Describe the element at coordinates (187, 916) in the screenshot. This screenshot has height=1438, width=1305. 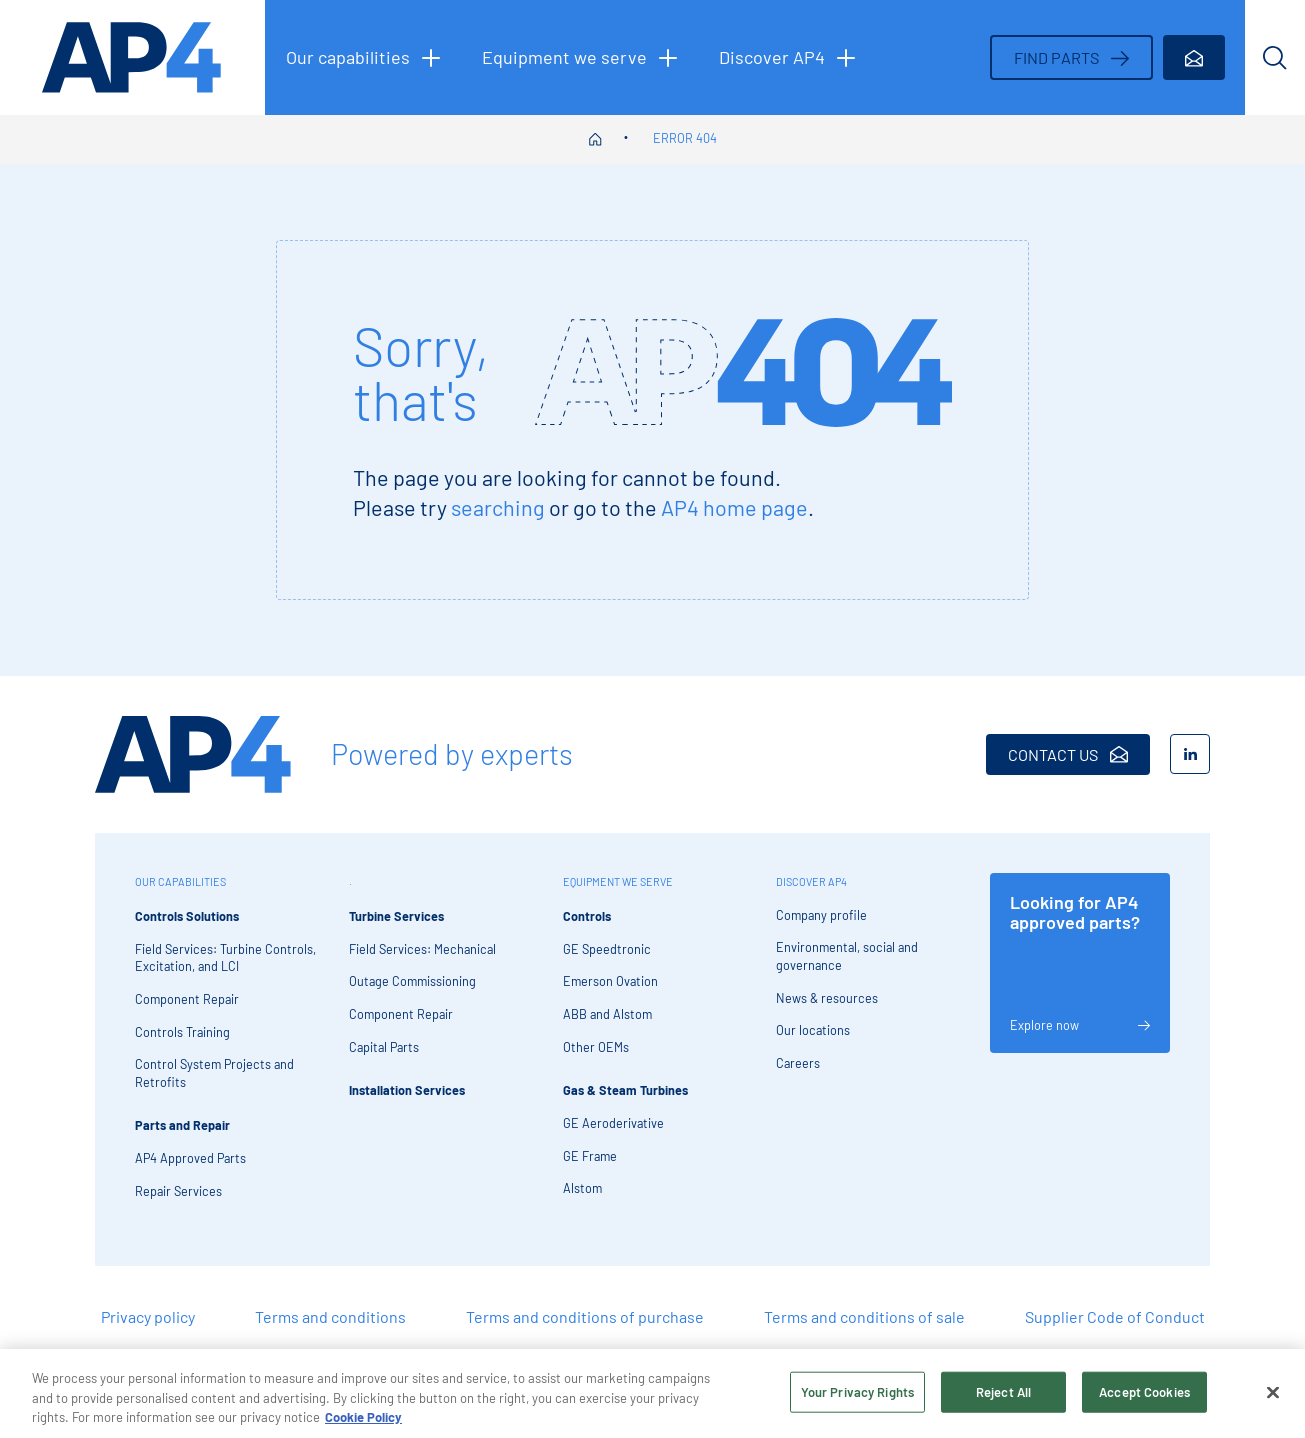
I see `Controls Solutions` at that location.